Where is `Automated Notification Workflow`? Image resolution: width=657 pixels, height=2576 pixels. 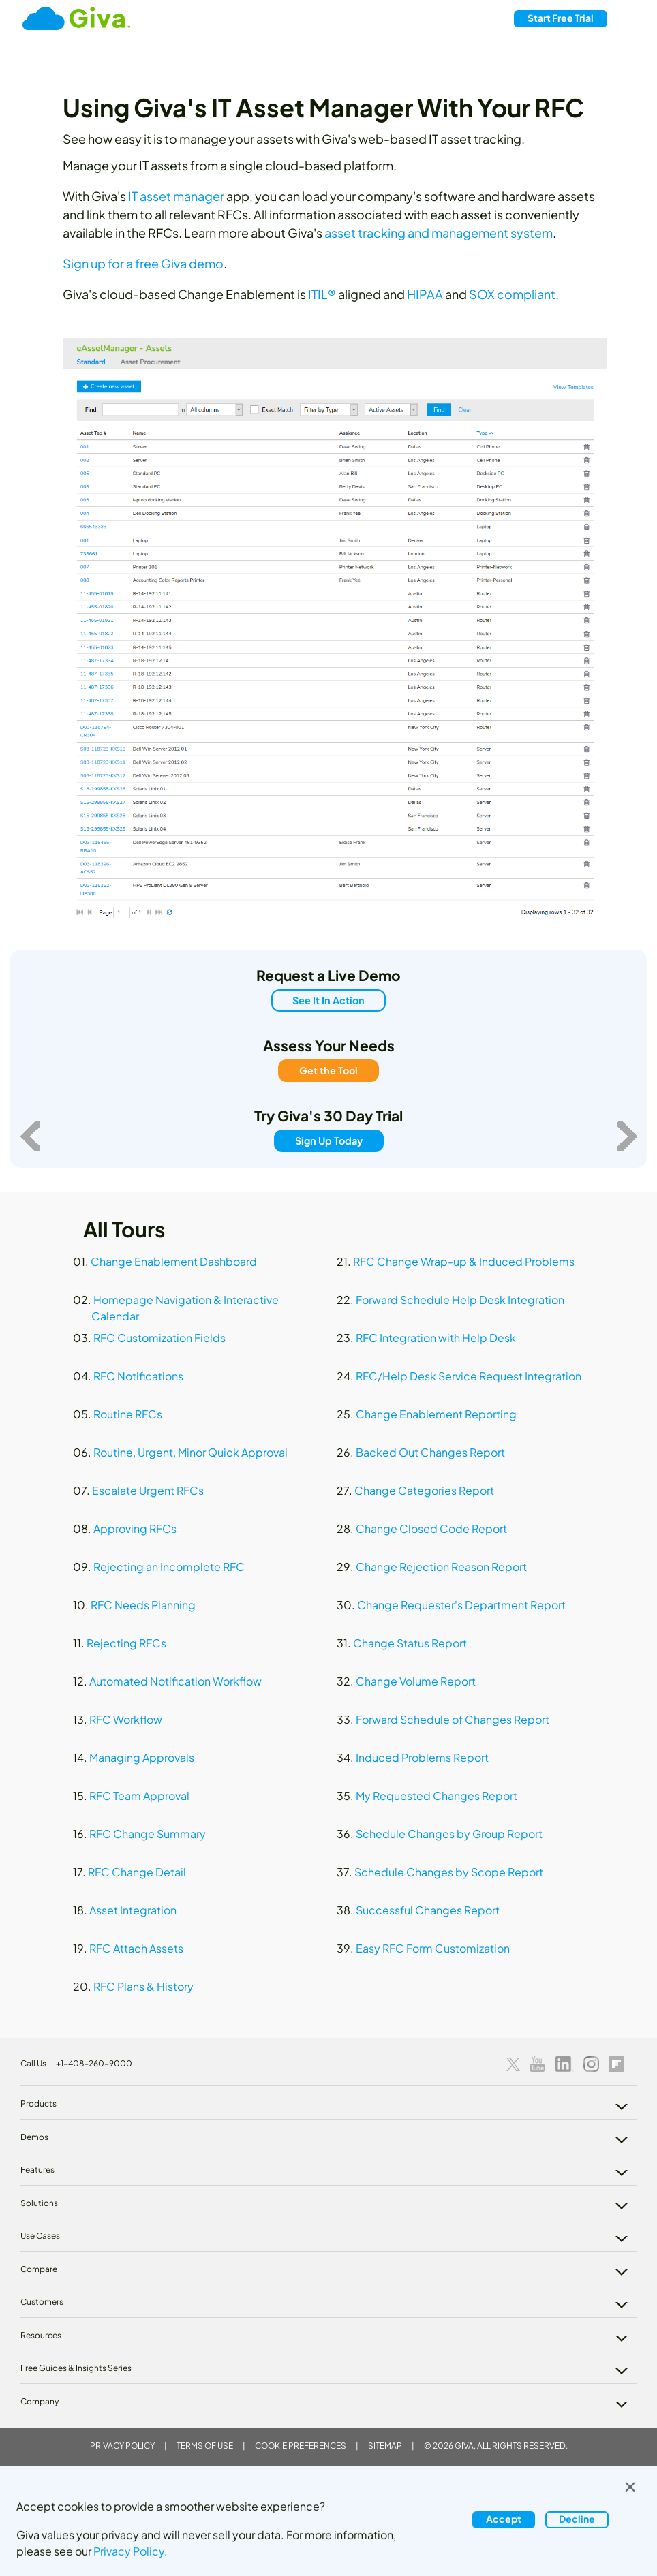
Automated Notification Workflow is located at coordinates (175, 1681).